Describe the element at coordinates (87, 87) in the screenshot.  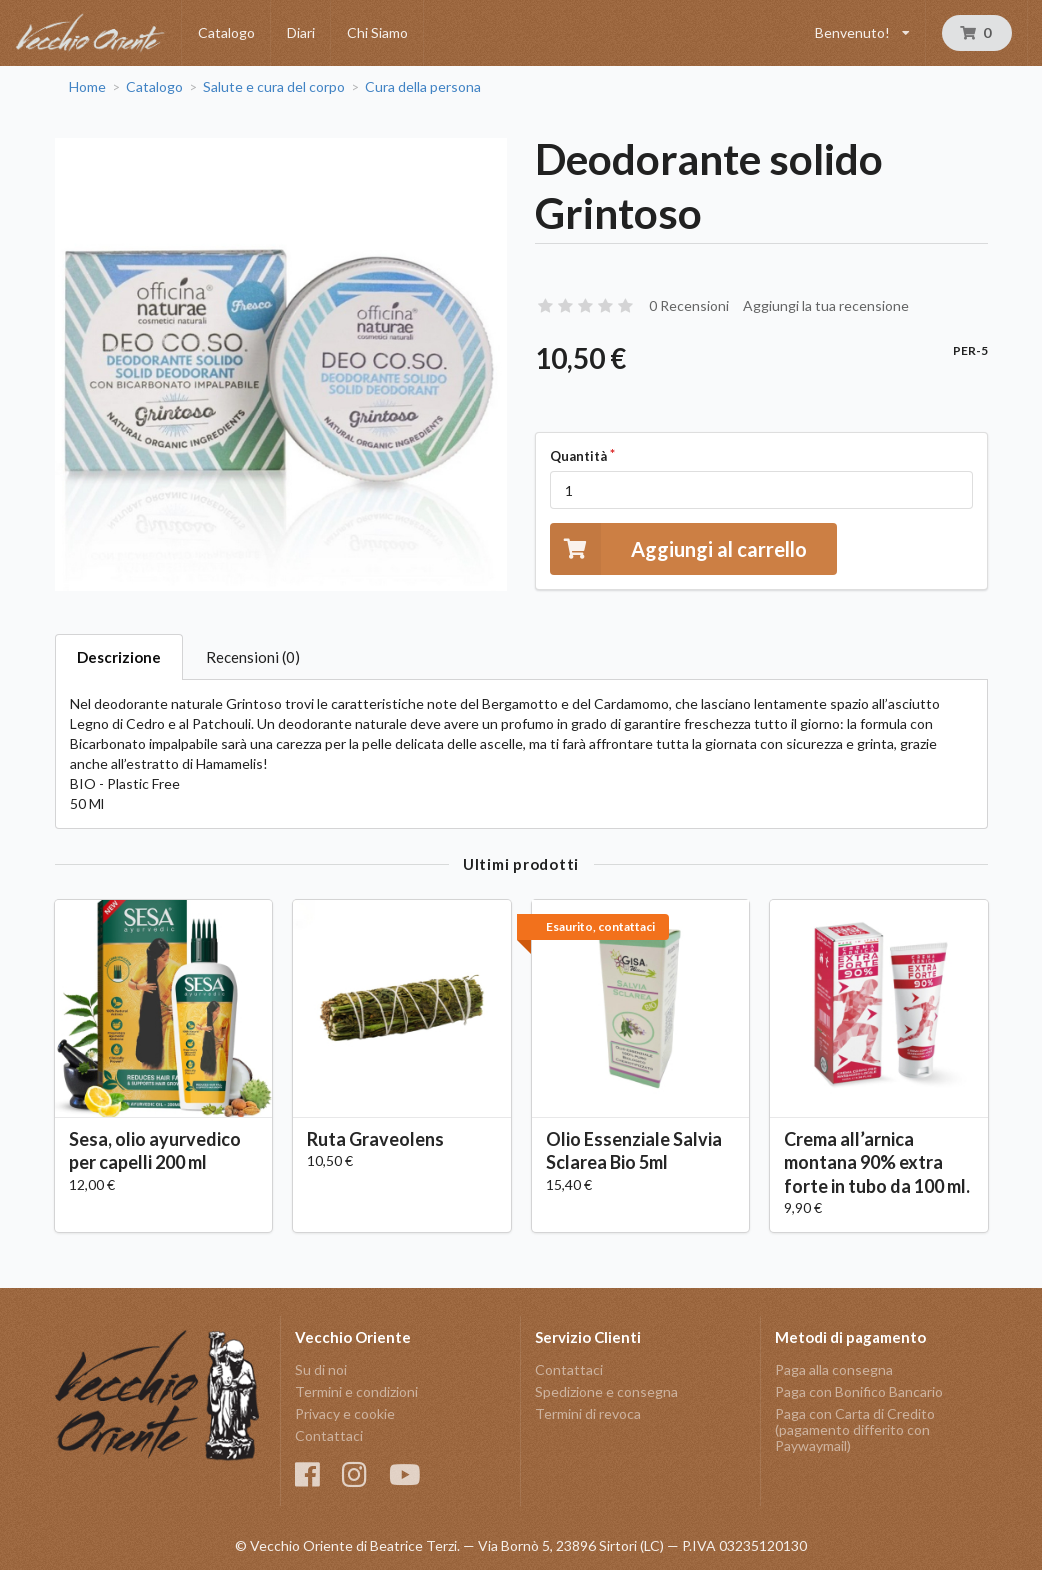
I see `Home` at that location.